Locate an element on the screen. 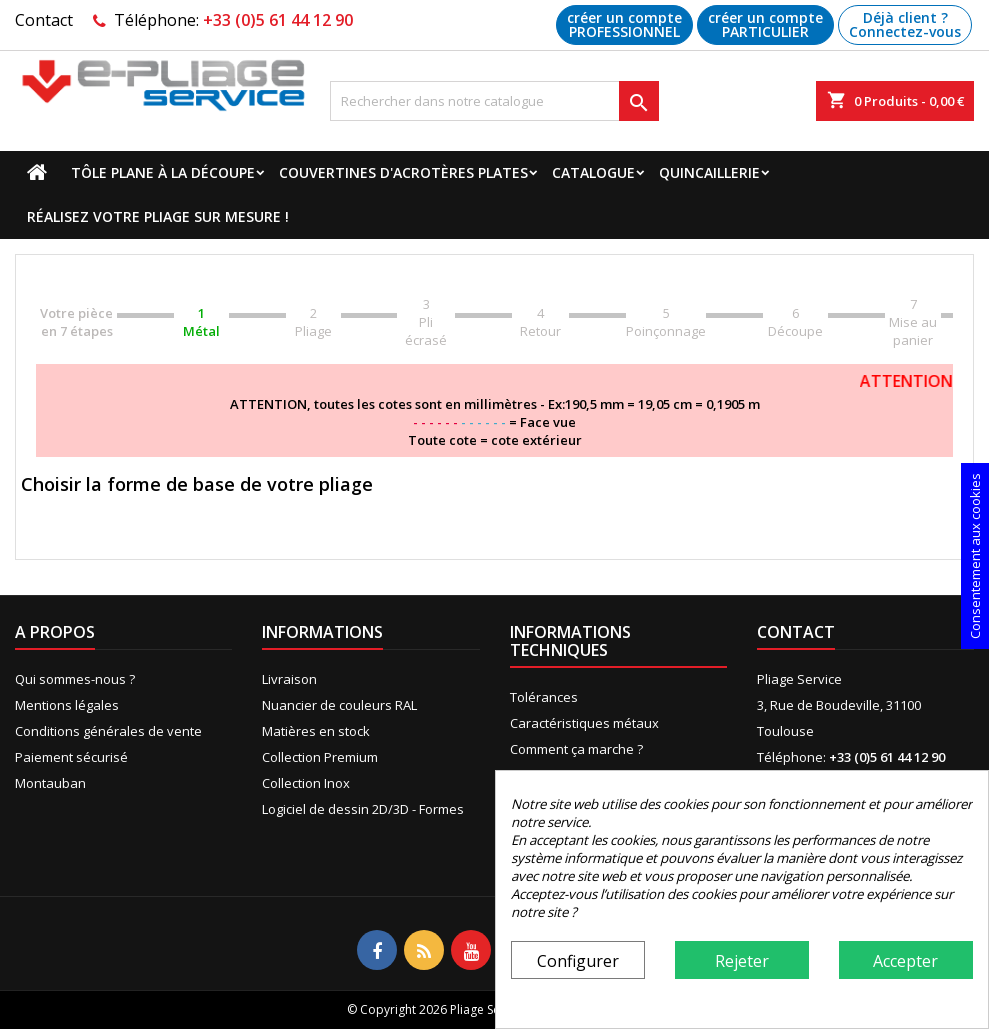  Conditions générales de vente is located at coordinates (108, 731).